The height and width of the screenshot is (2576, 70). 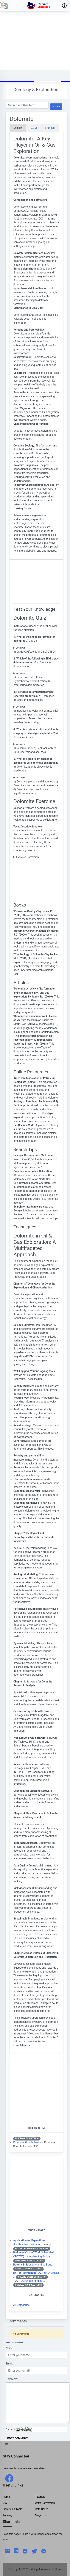 I want to click on Units Conversion, so click(x=45, y=2502).